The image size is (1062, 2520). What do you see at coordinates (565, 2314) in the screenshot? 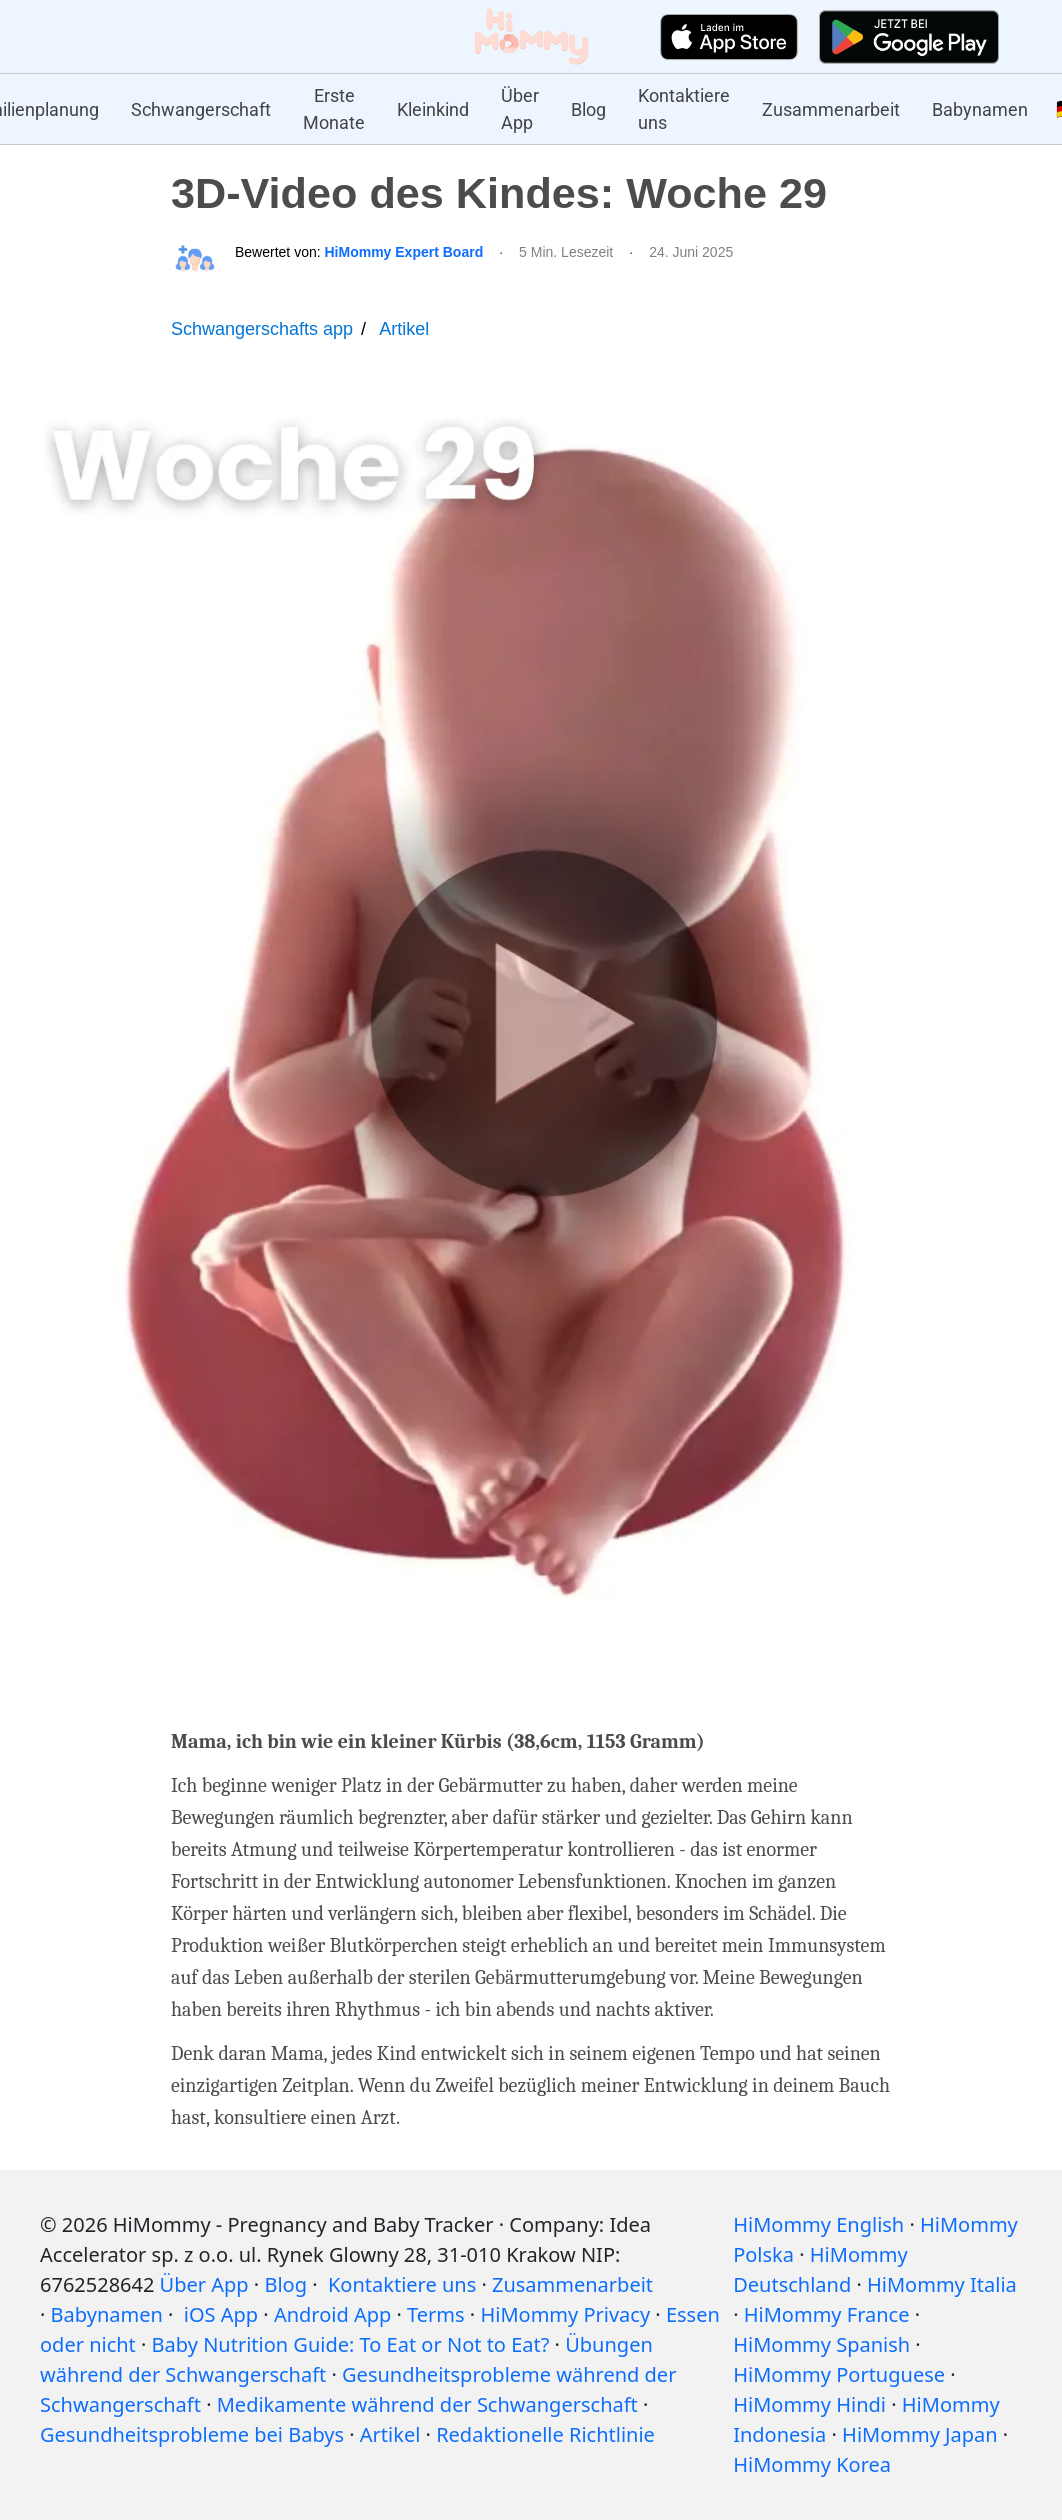
I see `HiMommy Privacy` at bounding box center [565, 2314].